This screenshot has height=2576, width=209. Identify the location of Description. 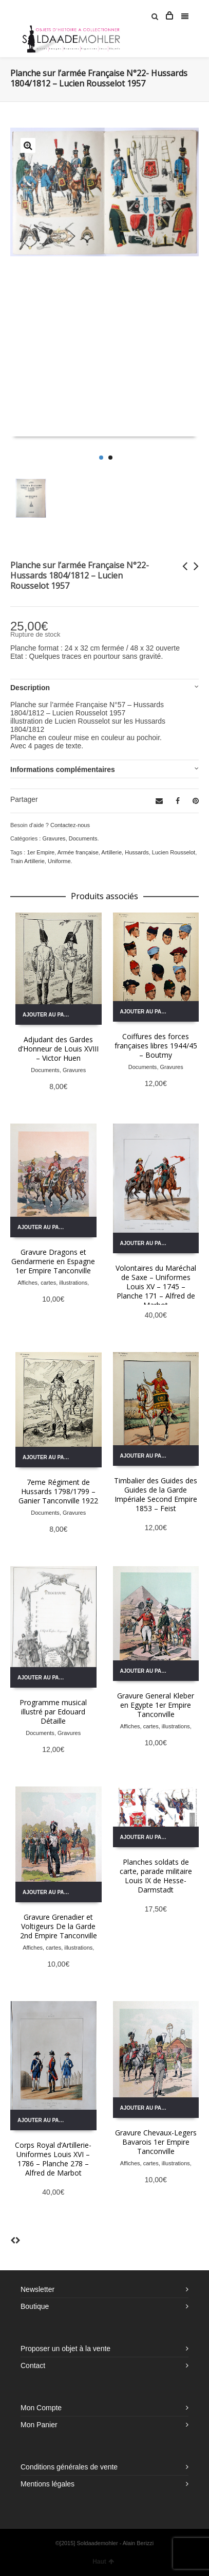
(30, 688).